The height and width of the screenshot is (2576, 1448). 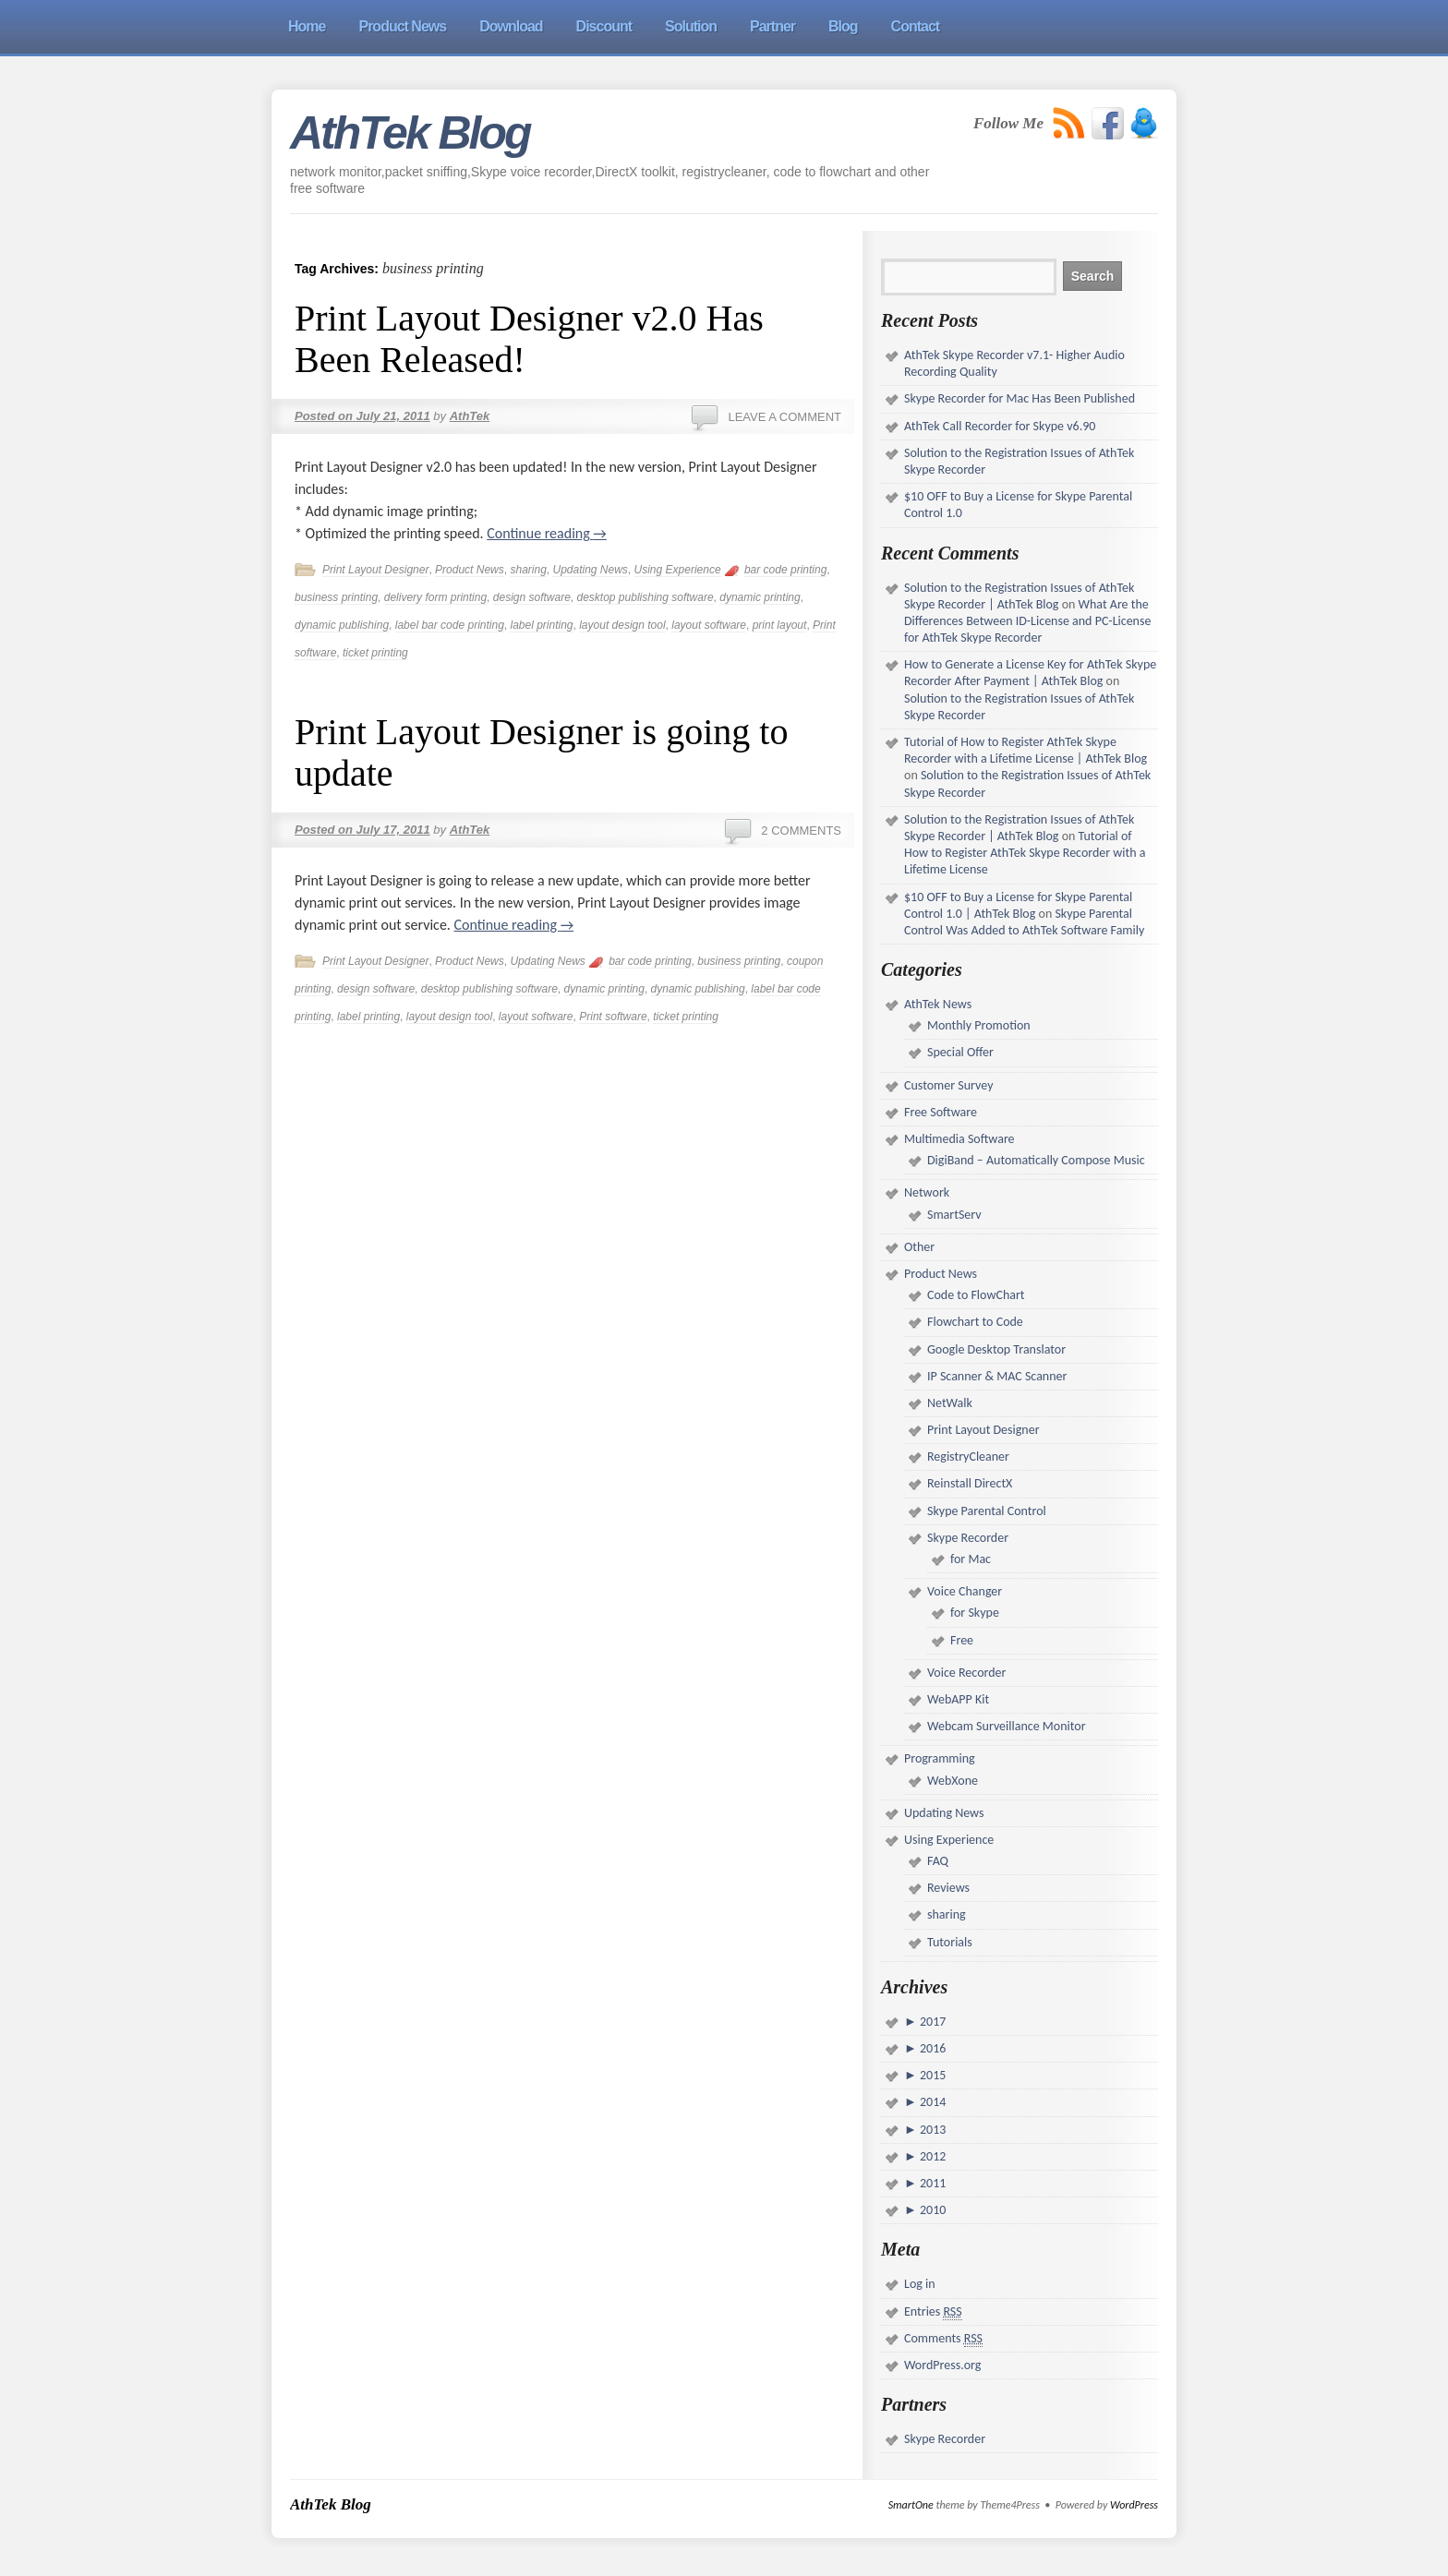 I want to click on 2013, so click(x=932, y=2129).